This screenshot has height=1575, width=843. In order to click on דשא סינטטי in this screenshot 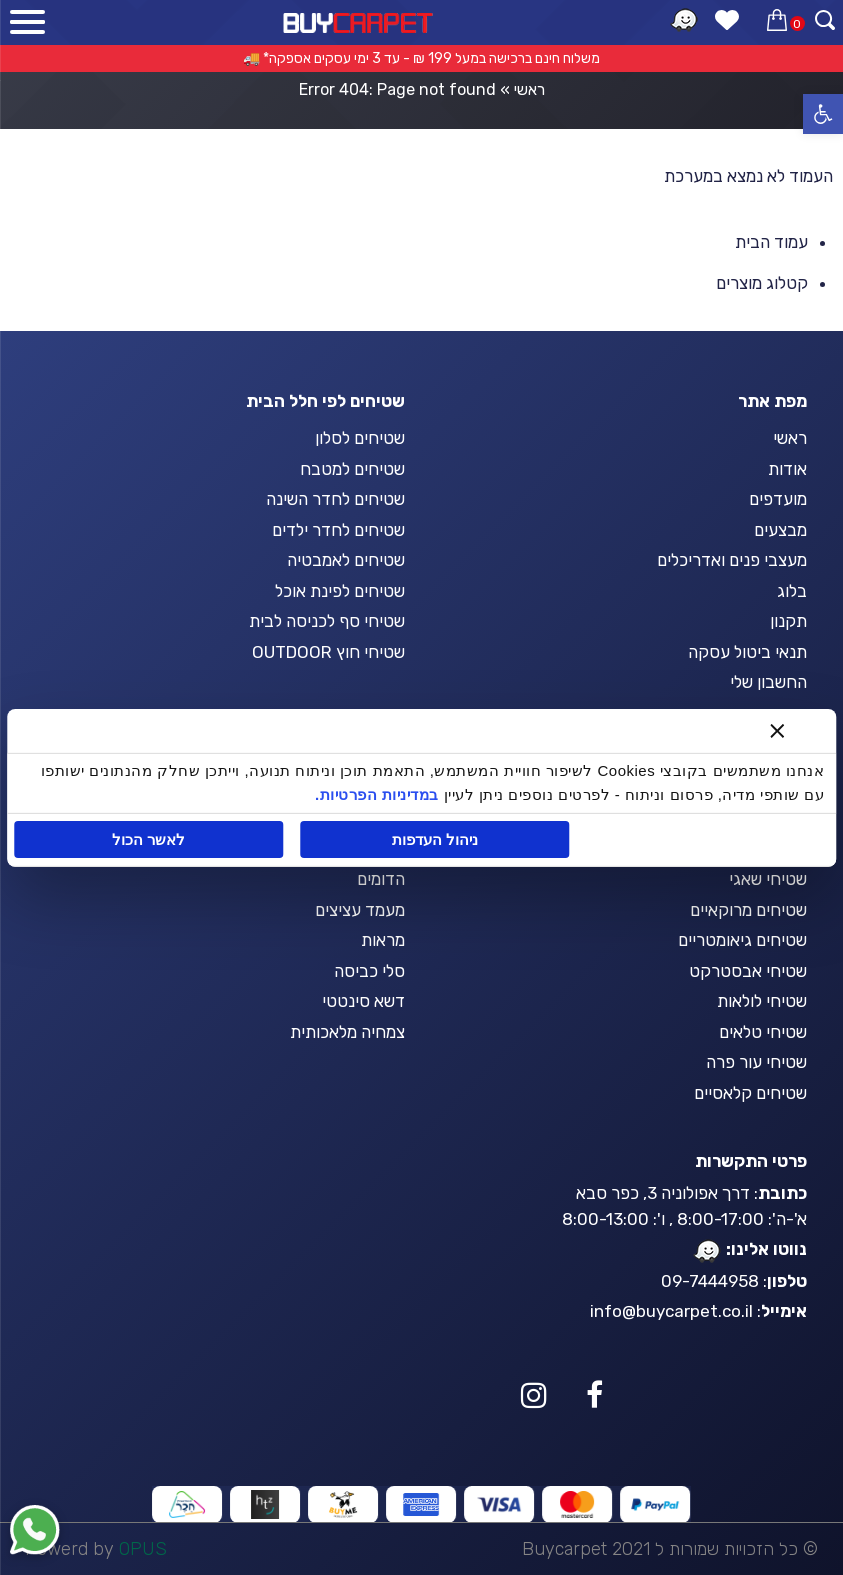, I will do `click(363, 1001)`.